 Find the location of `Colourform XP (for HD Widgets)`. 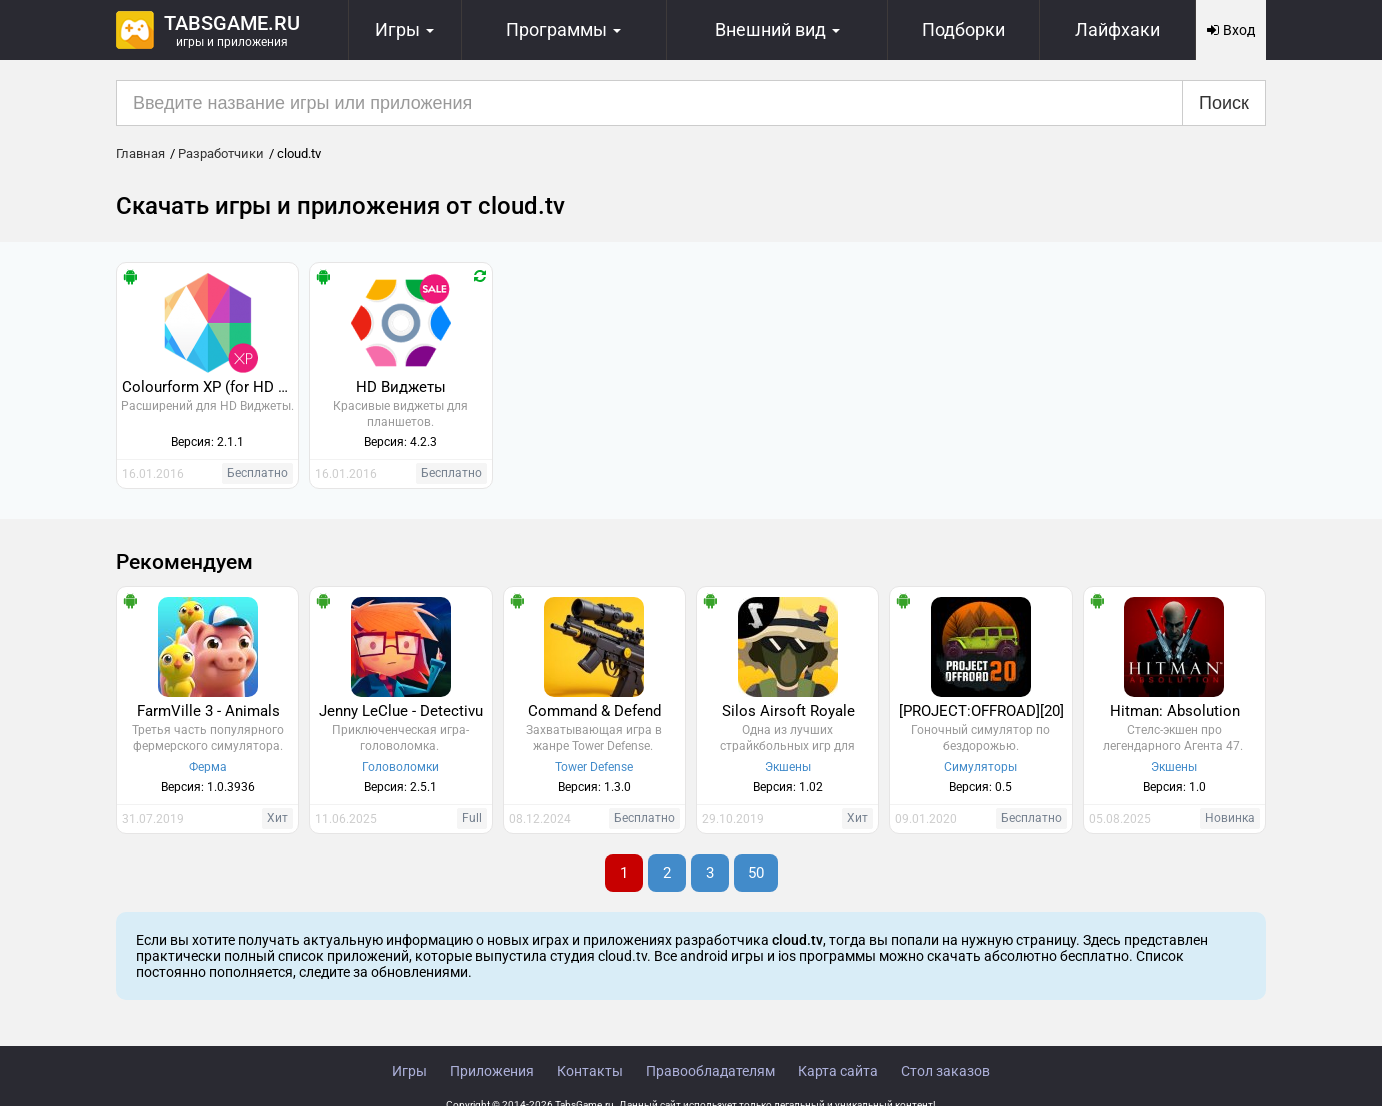

Colourform XP (for HD Widgets) is located at coordinates (210, 387).